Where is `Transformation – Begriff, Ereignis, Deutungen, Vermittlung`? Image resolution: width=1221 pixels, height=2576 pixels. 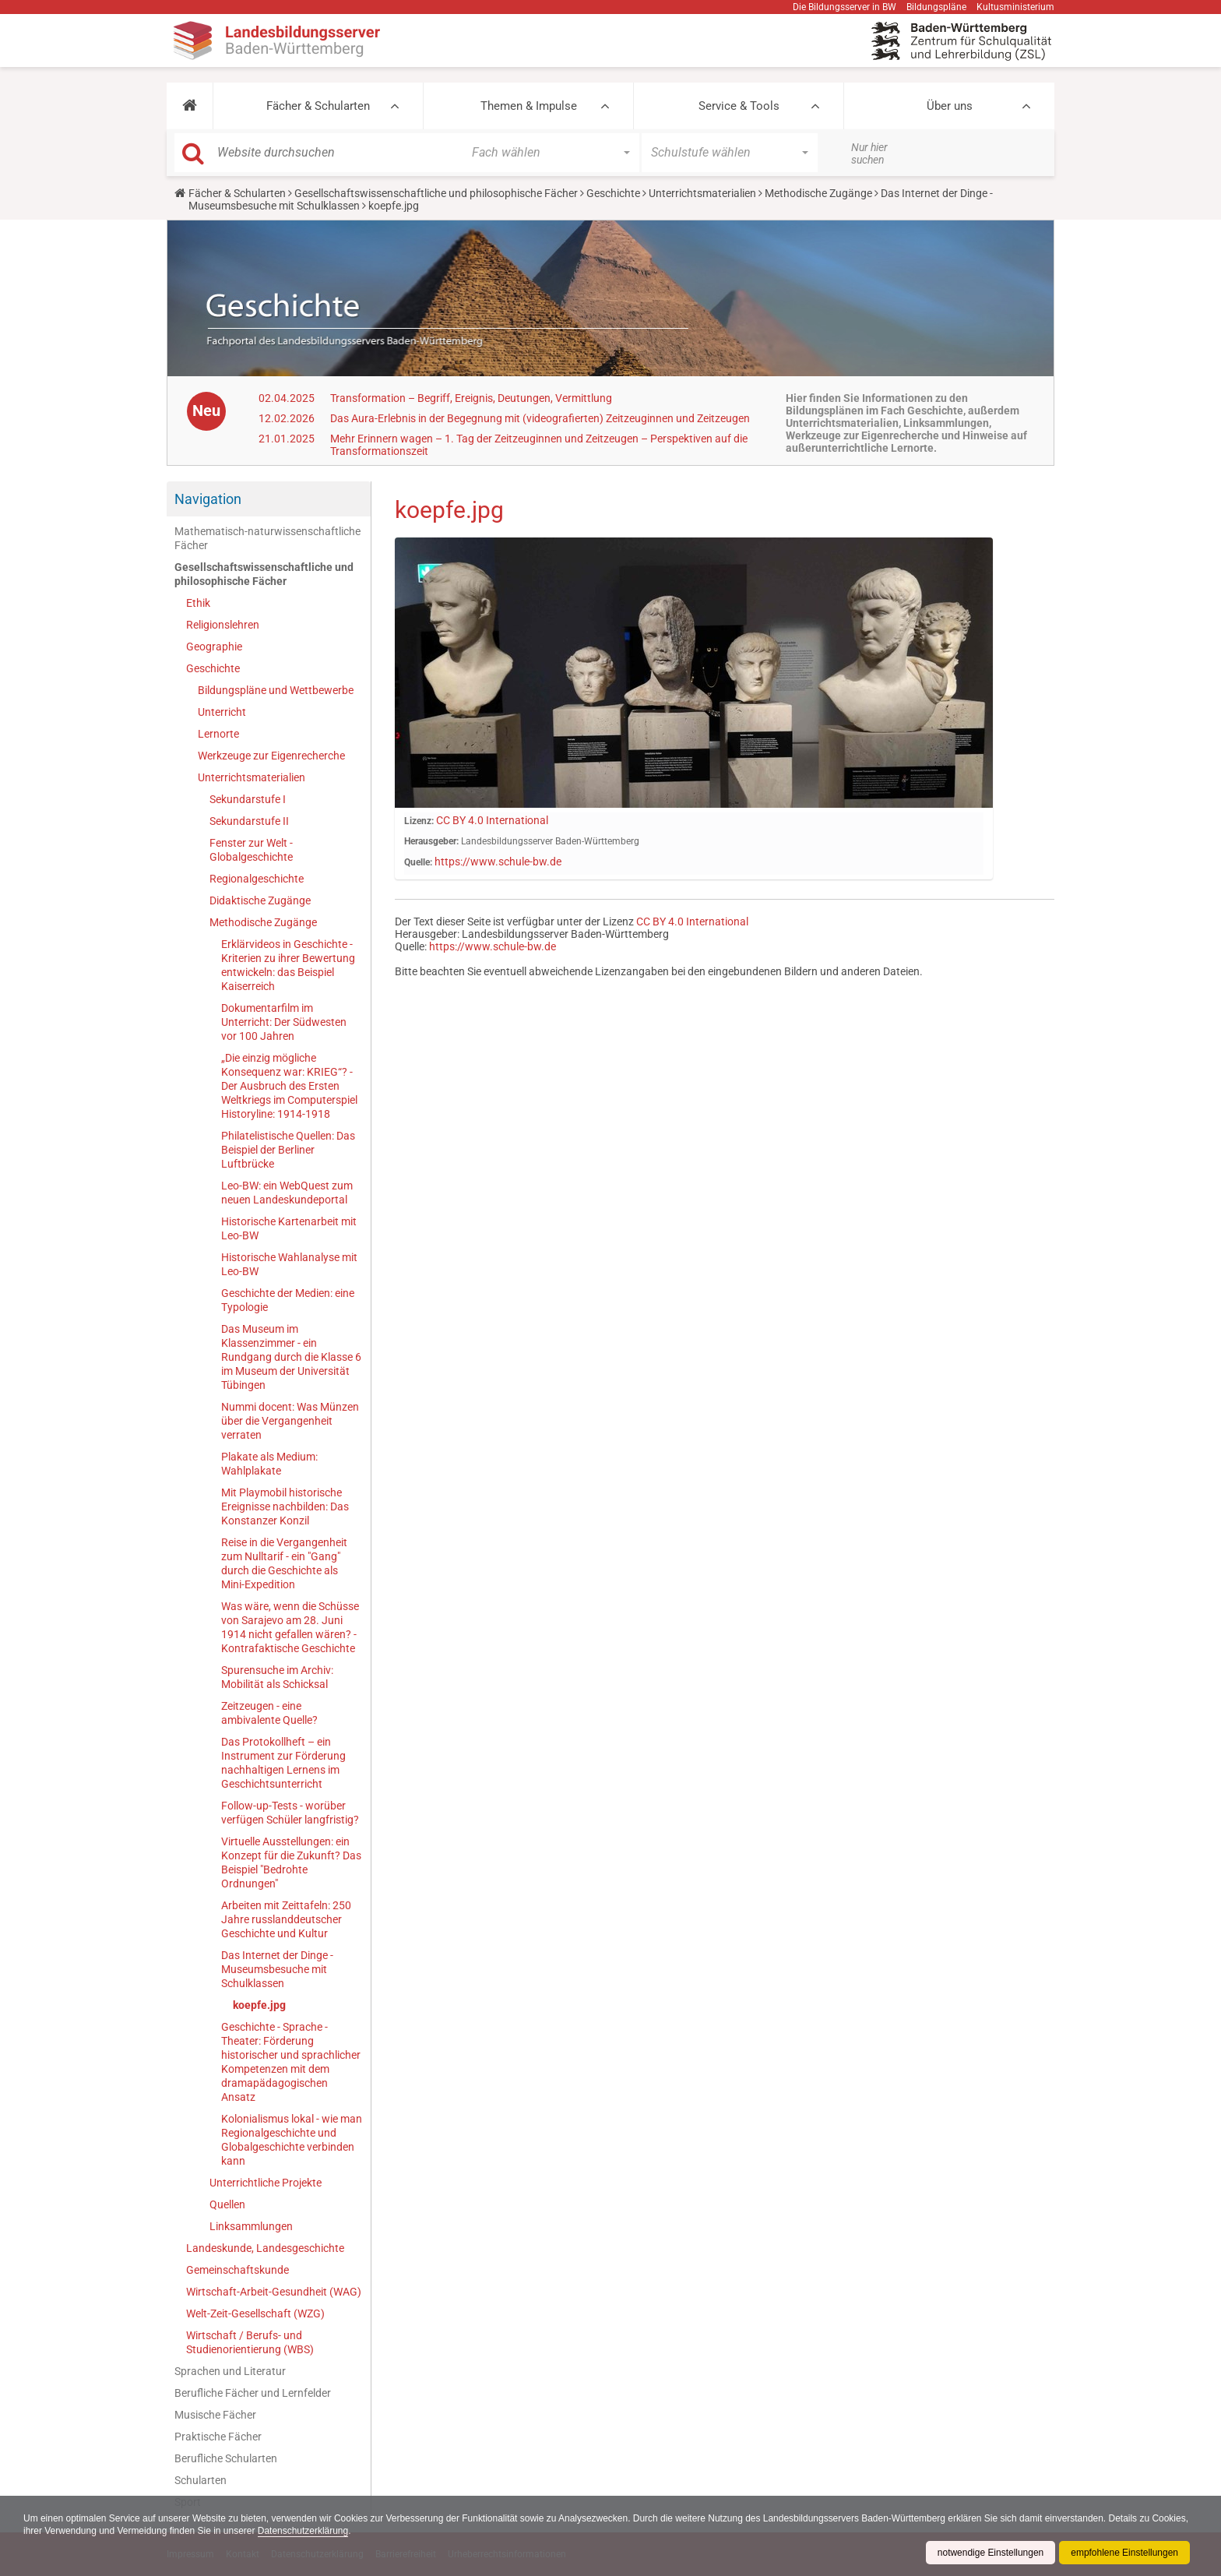
Transformation – Begriff, Ereignis, Deutungen, Vermittlung is located at coordinates (471, 398).